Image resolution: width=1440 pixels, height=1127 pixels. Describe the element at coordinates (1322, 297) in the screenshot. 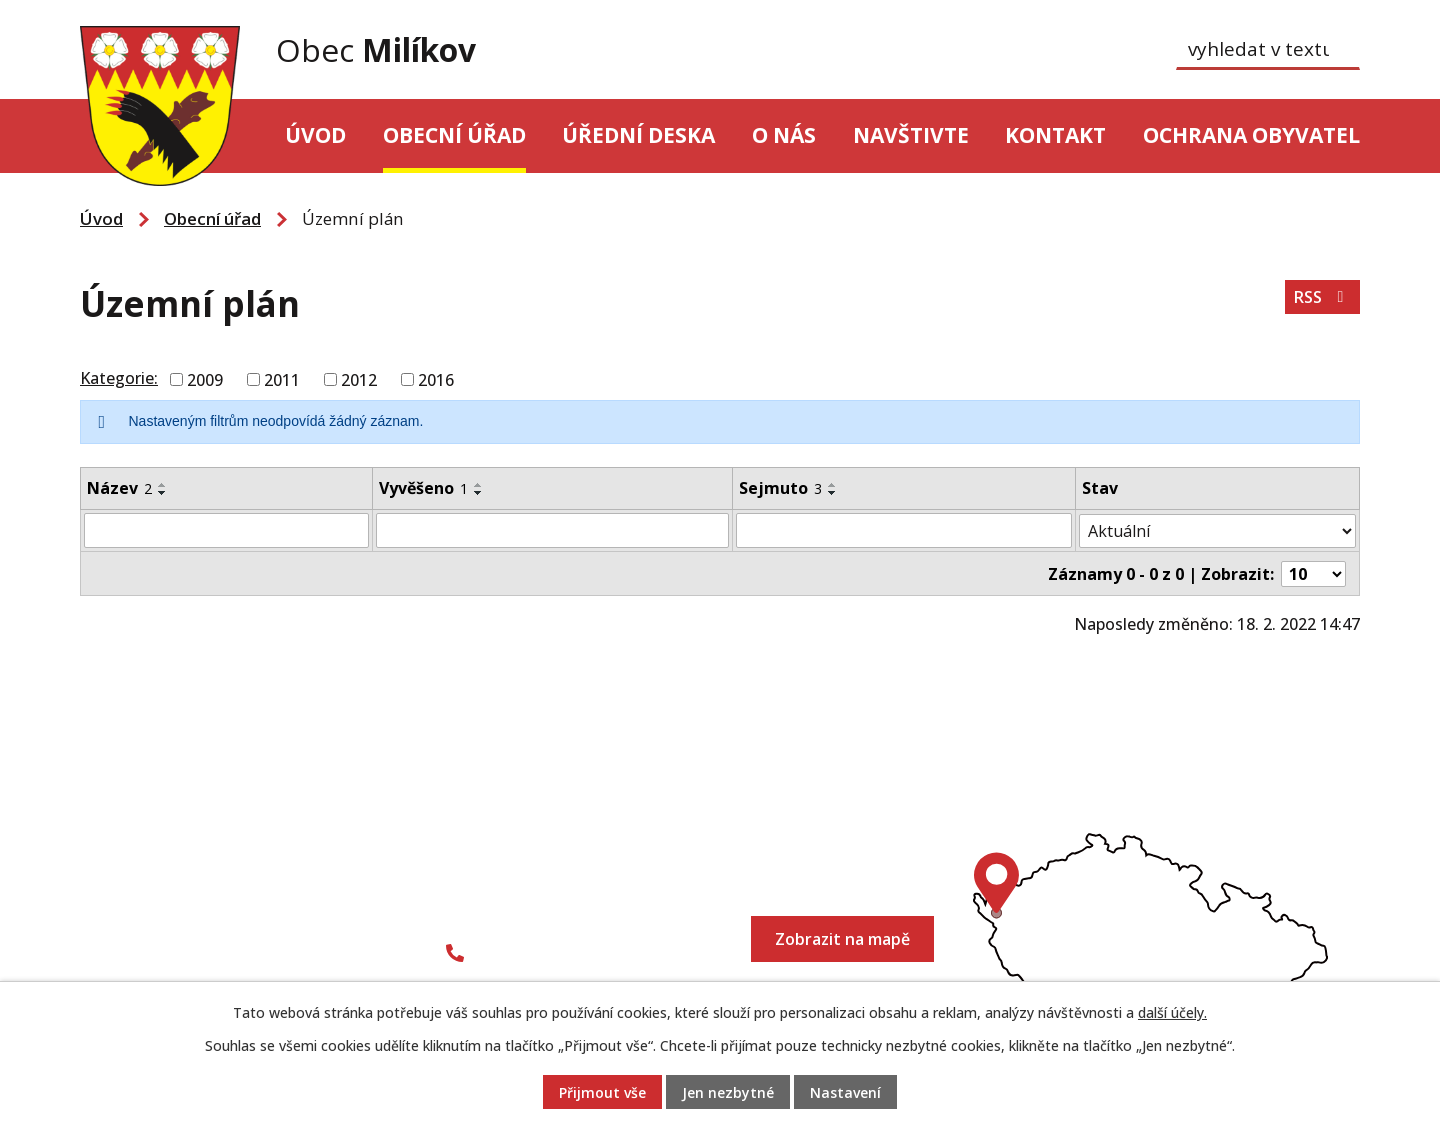

I see `RSS` at that location.